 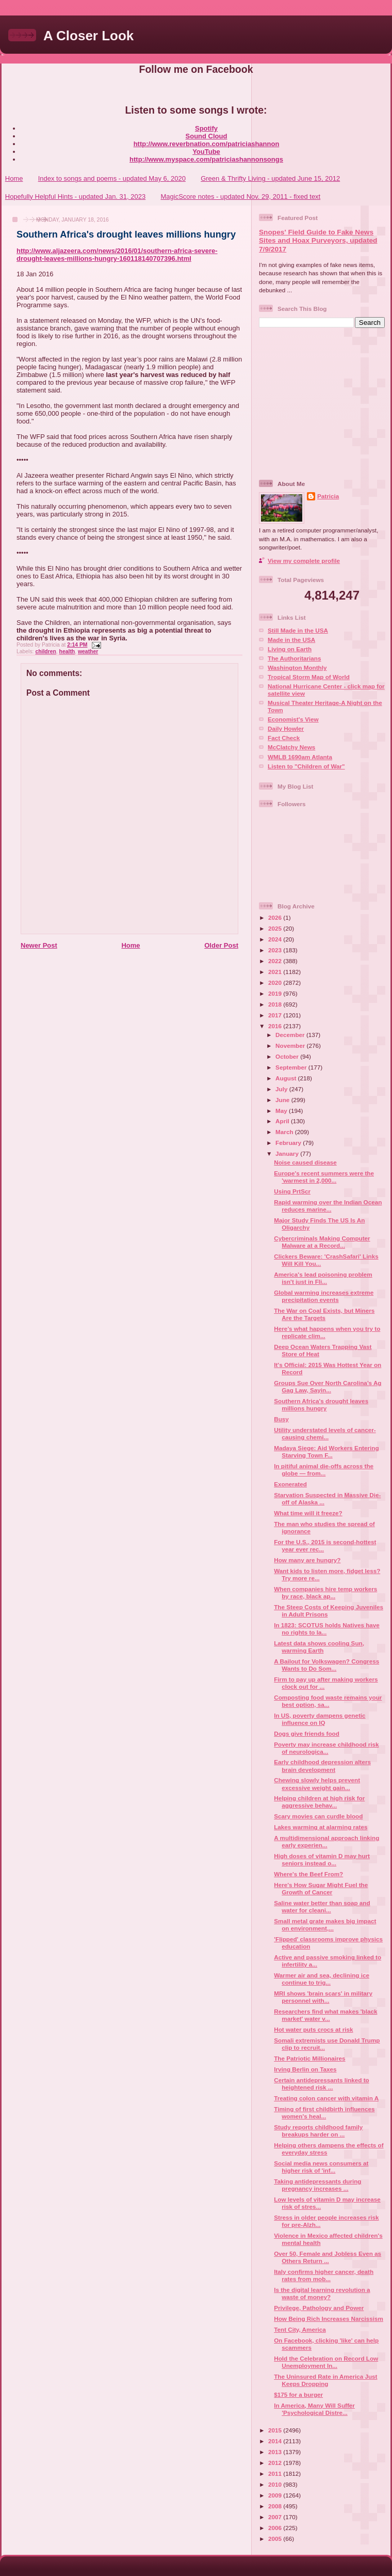 What do you see at coordinates (297, 667) in the screenshot?
I see `Washington Monthly` at bounding box center [297, 667].